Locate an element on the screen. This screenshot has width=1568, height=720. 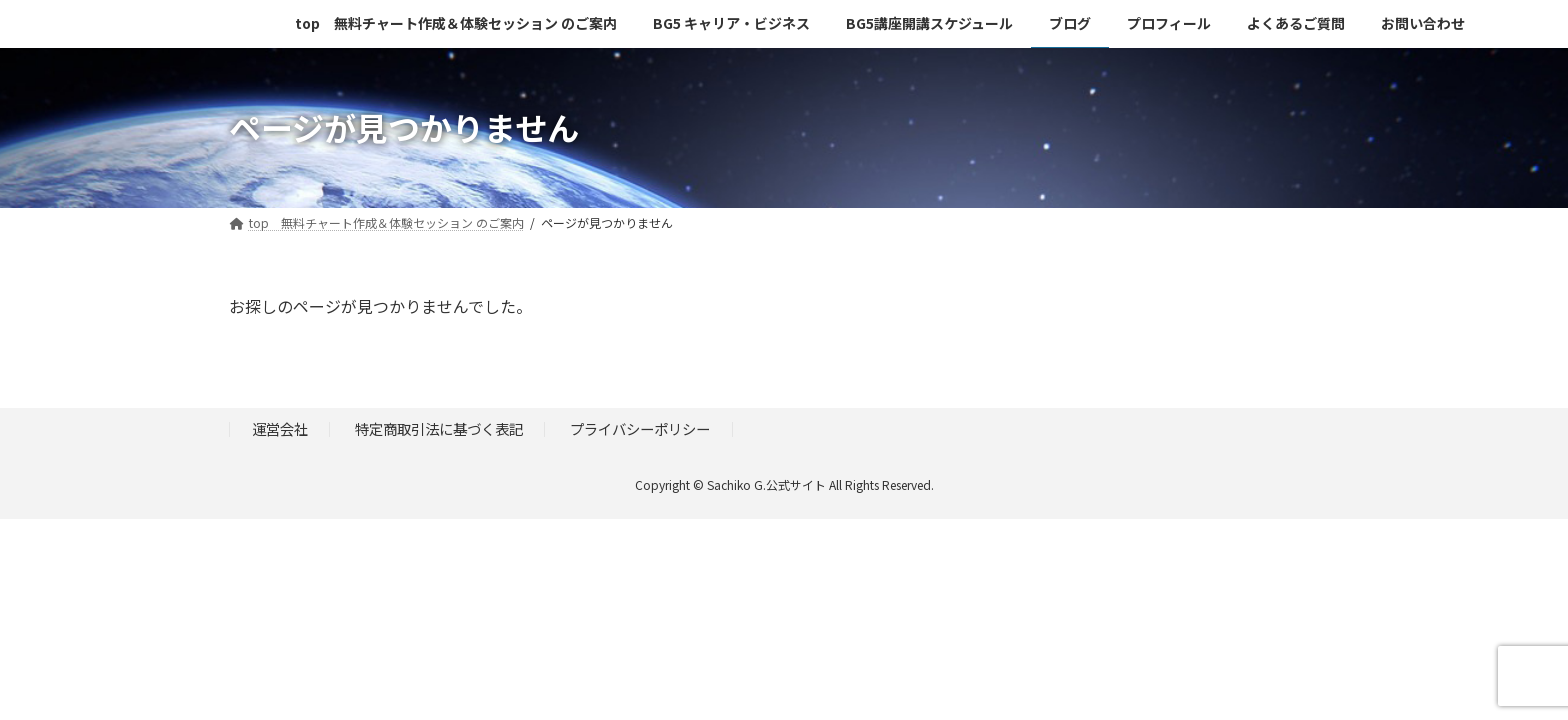
プライバシーポリシー is located at coordinates (640, 428).